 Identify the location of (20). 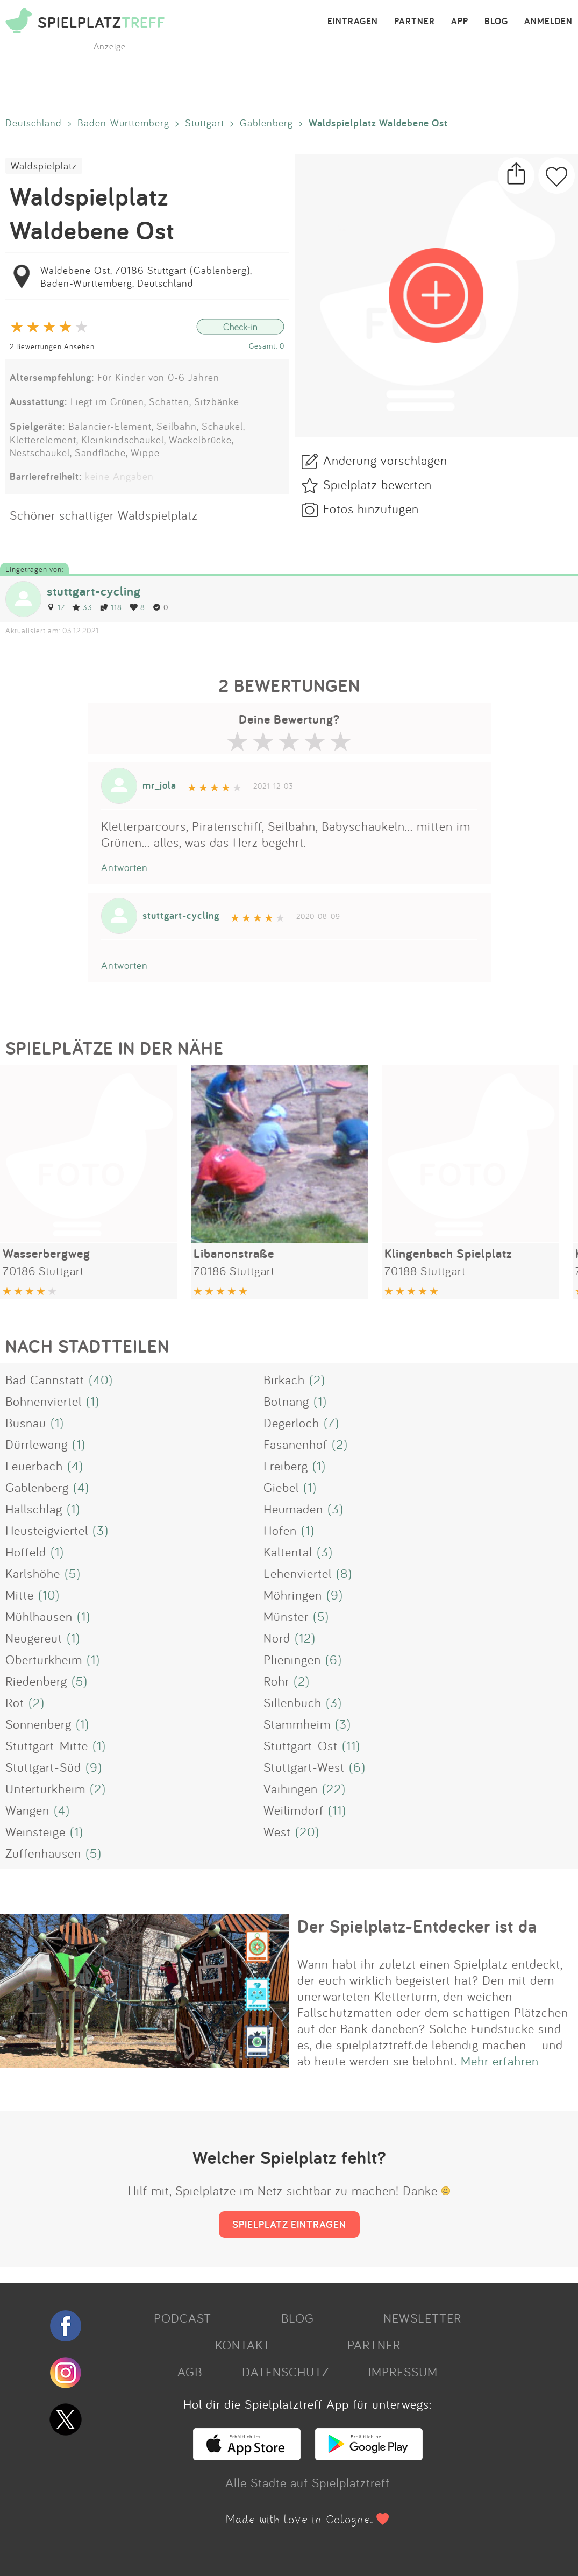
(307, 1831).